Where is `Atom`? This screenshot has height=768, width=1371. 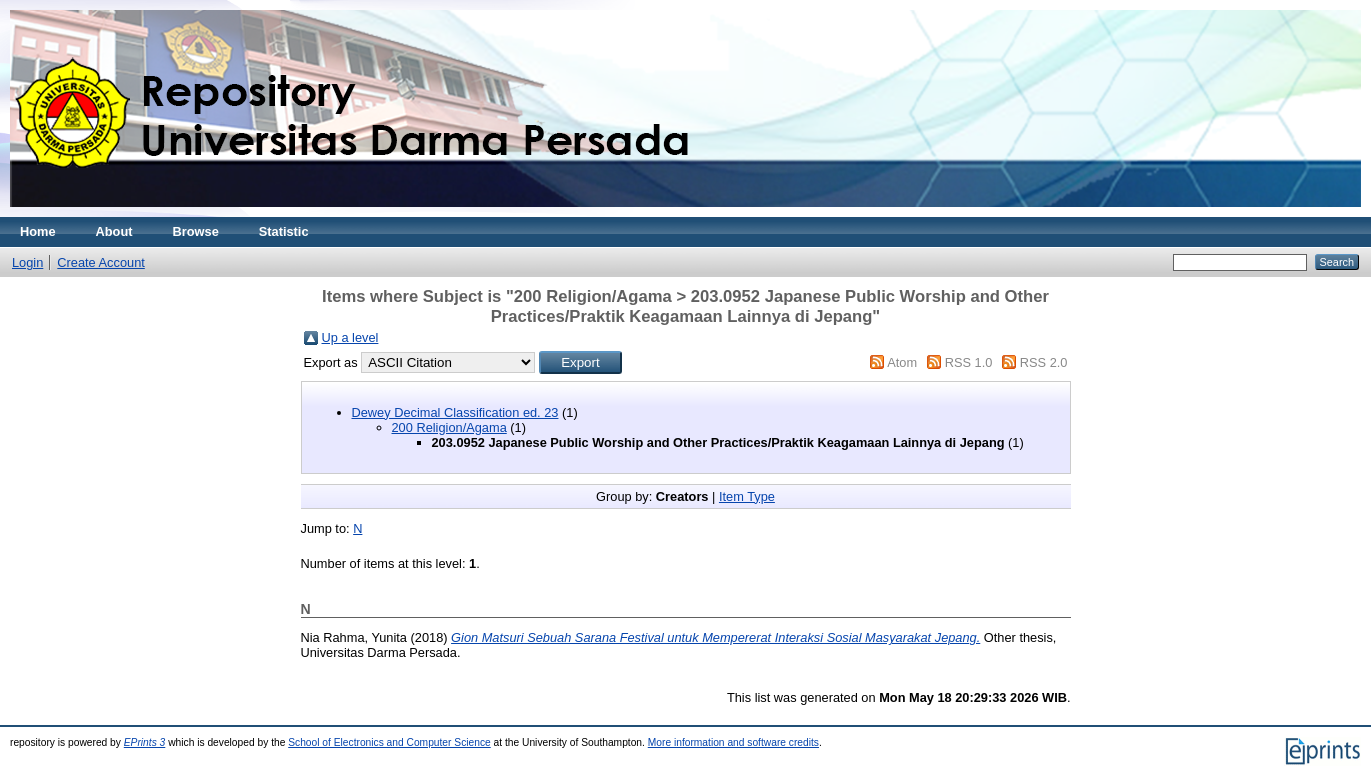
Atom is located at coordinates (902, 362).